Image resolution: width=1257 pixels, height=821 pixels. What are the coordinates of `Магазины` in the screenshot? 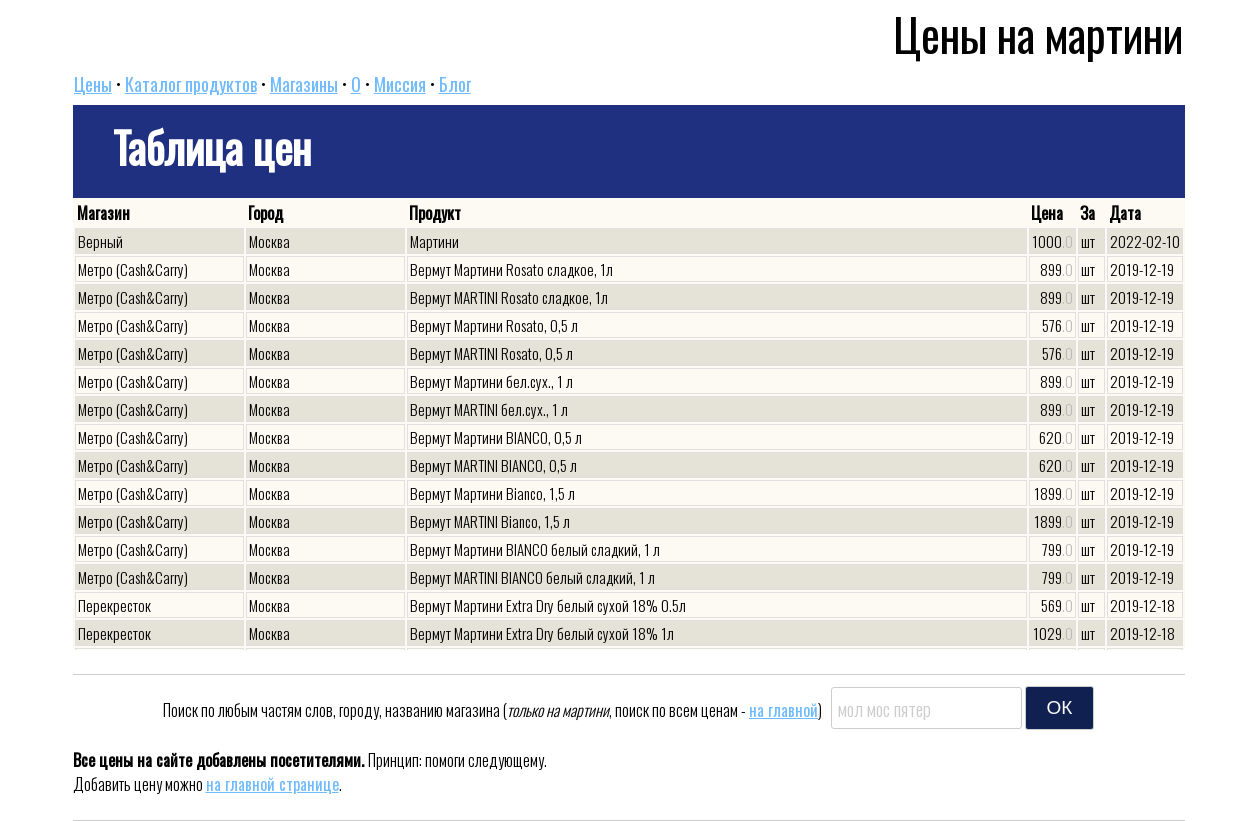 It's located at (304, 84).